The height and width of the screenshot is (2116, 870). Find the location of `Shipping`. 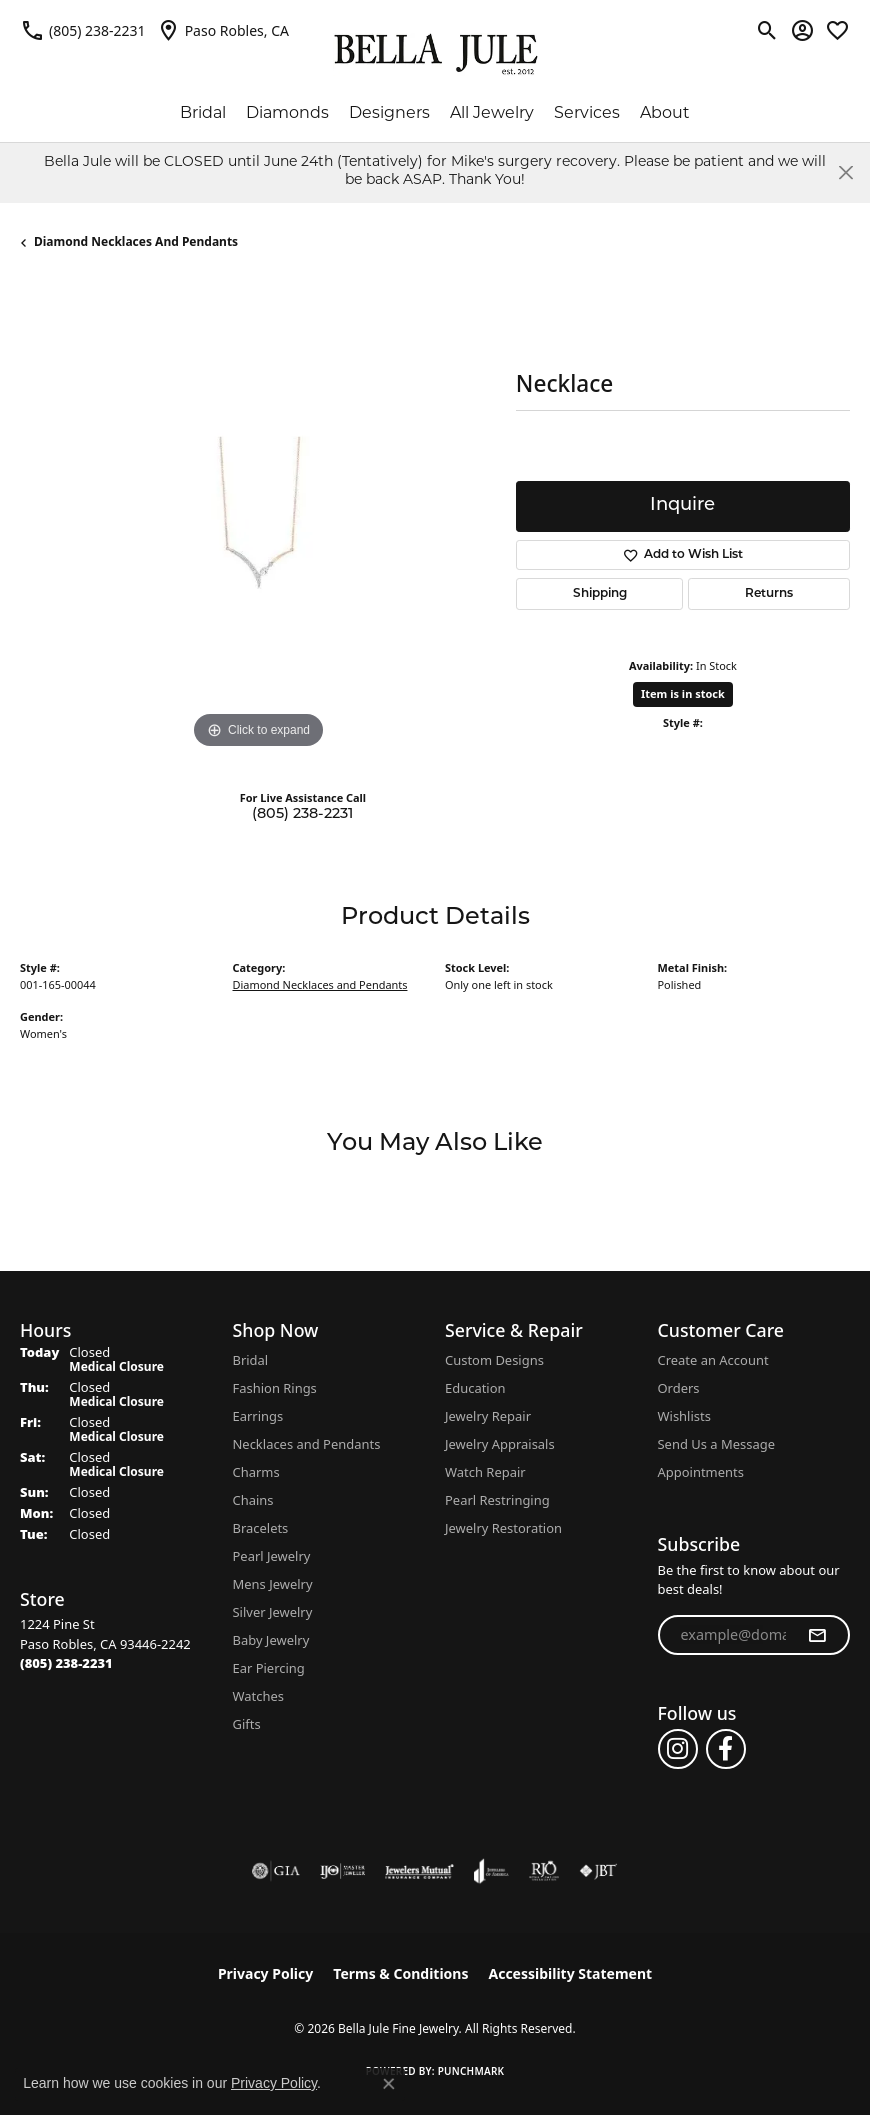

Shipping is located at coordinates (600, 594).